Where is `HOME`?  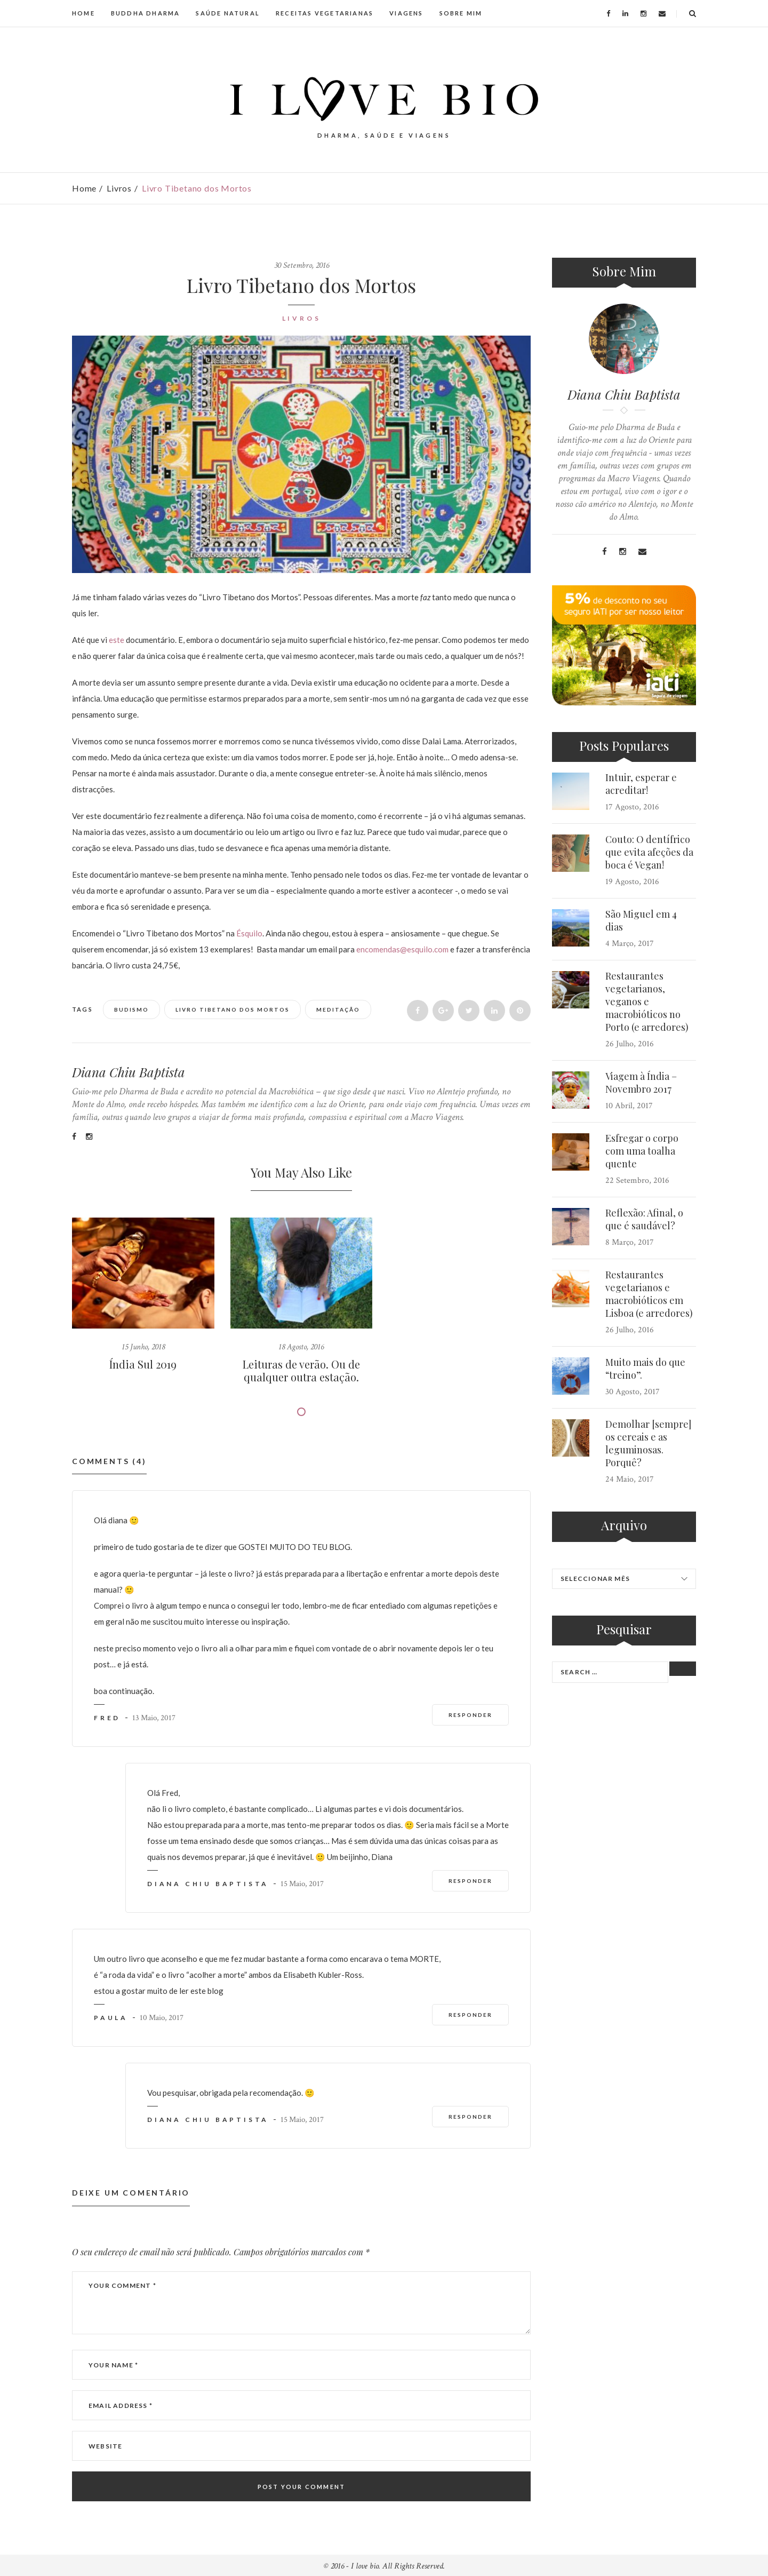 HOME is located at coordinates (83, 13).